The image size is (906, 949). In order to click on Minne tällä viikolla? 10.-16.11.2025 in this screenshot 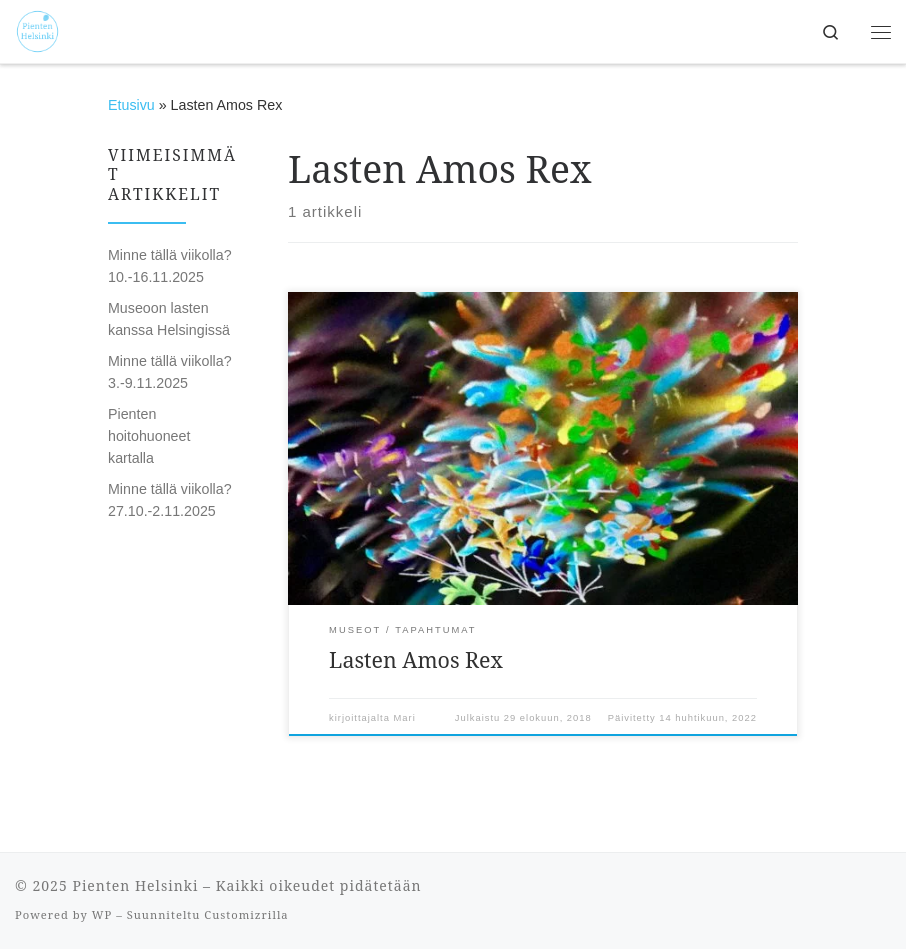, I will do `click(170, 266)`.